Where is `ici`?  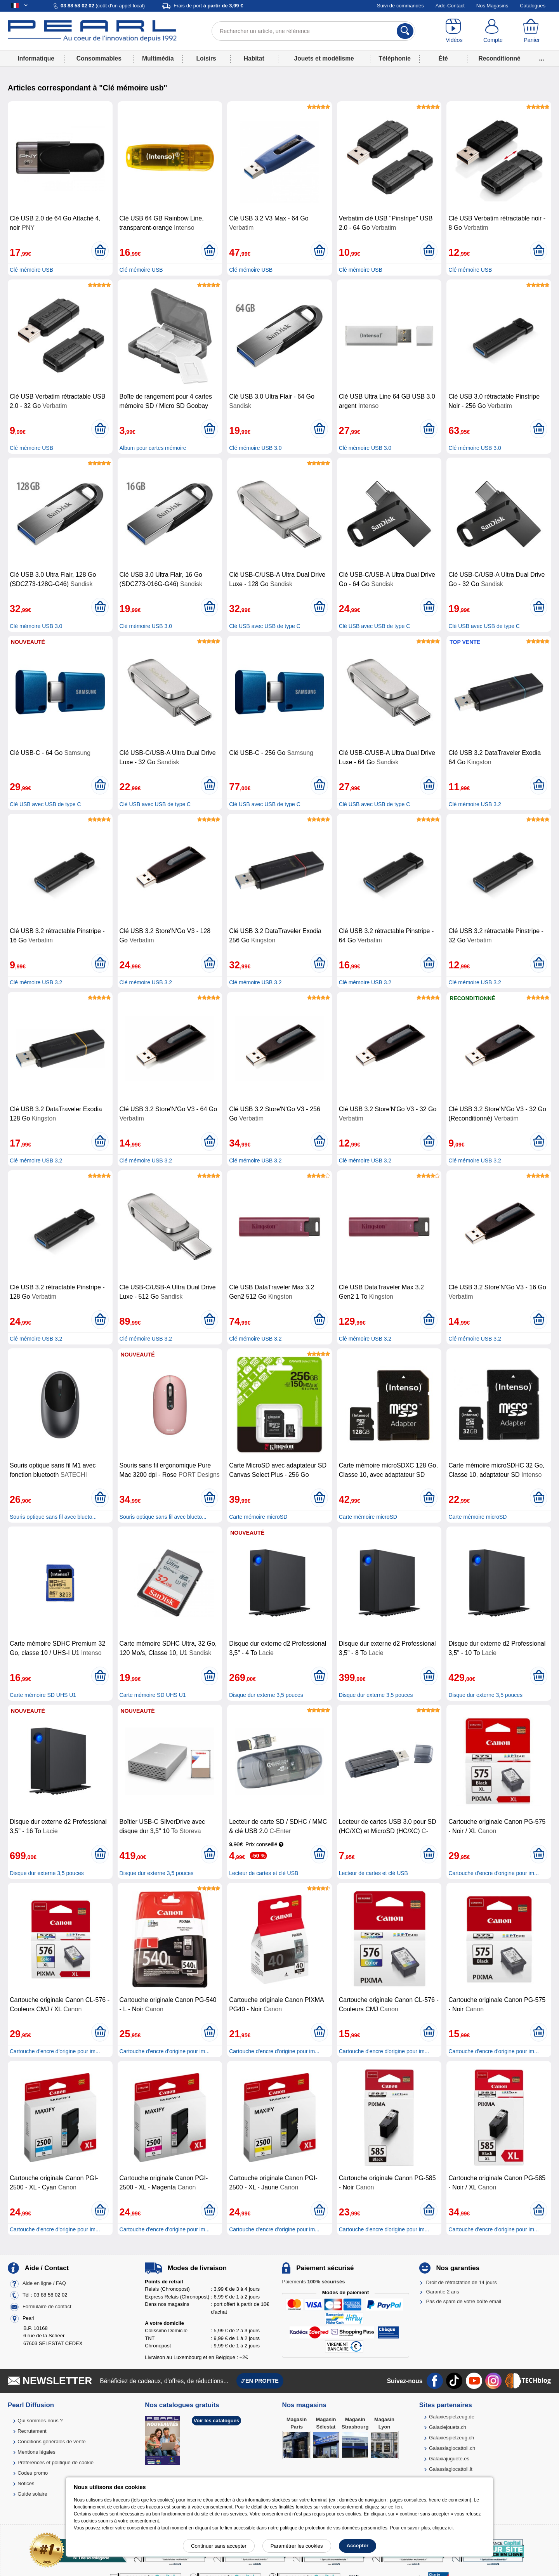
ici is located at coordinates (450, 2528).